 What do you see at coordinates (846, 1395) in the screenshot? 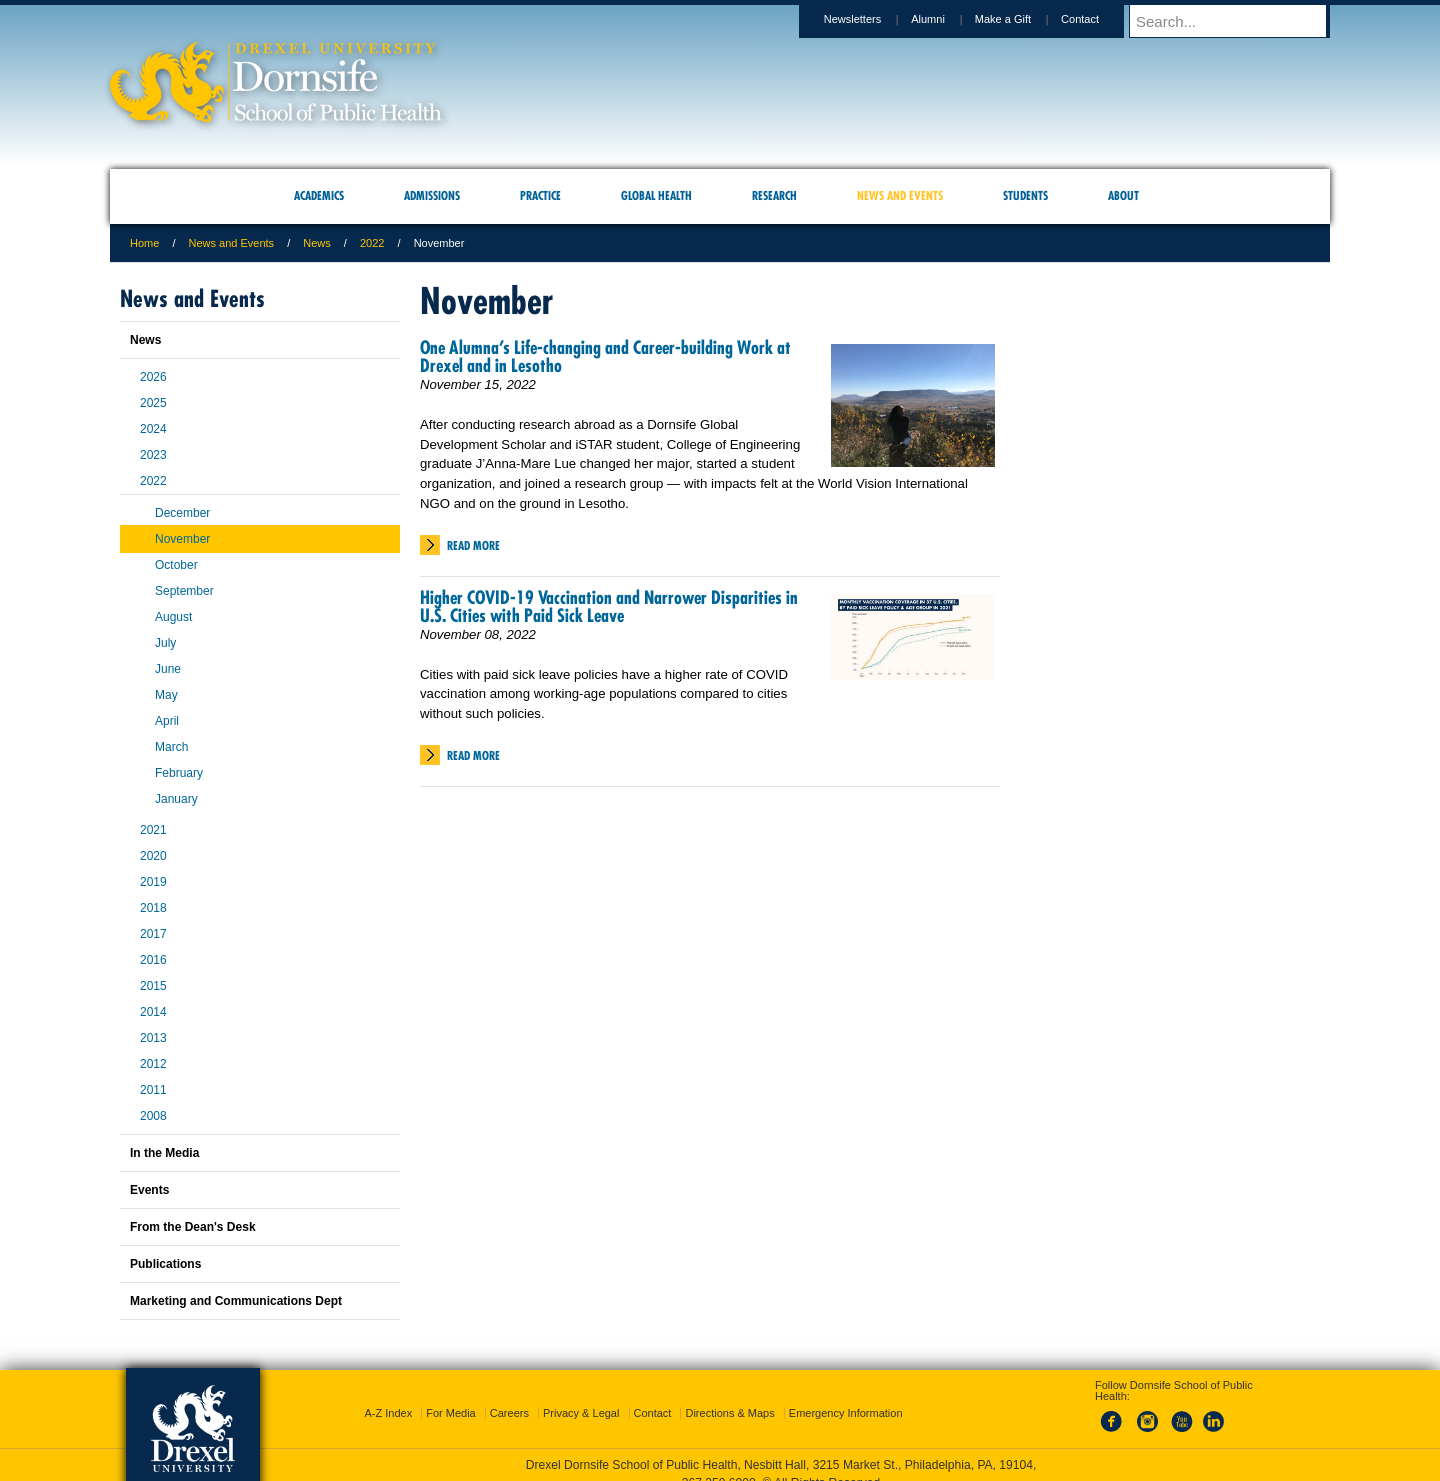
I see `Emergency Information` at bounding box center [846, 1395].